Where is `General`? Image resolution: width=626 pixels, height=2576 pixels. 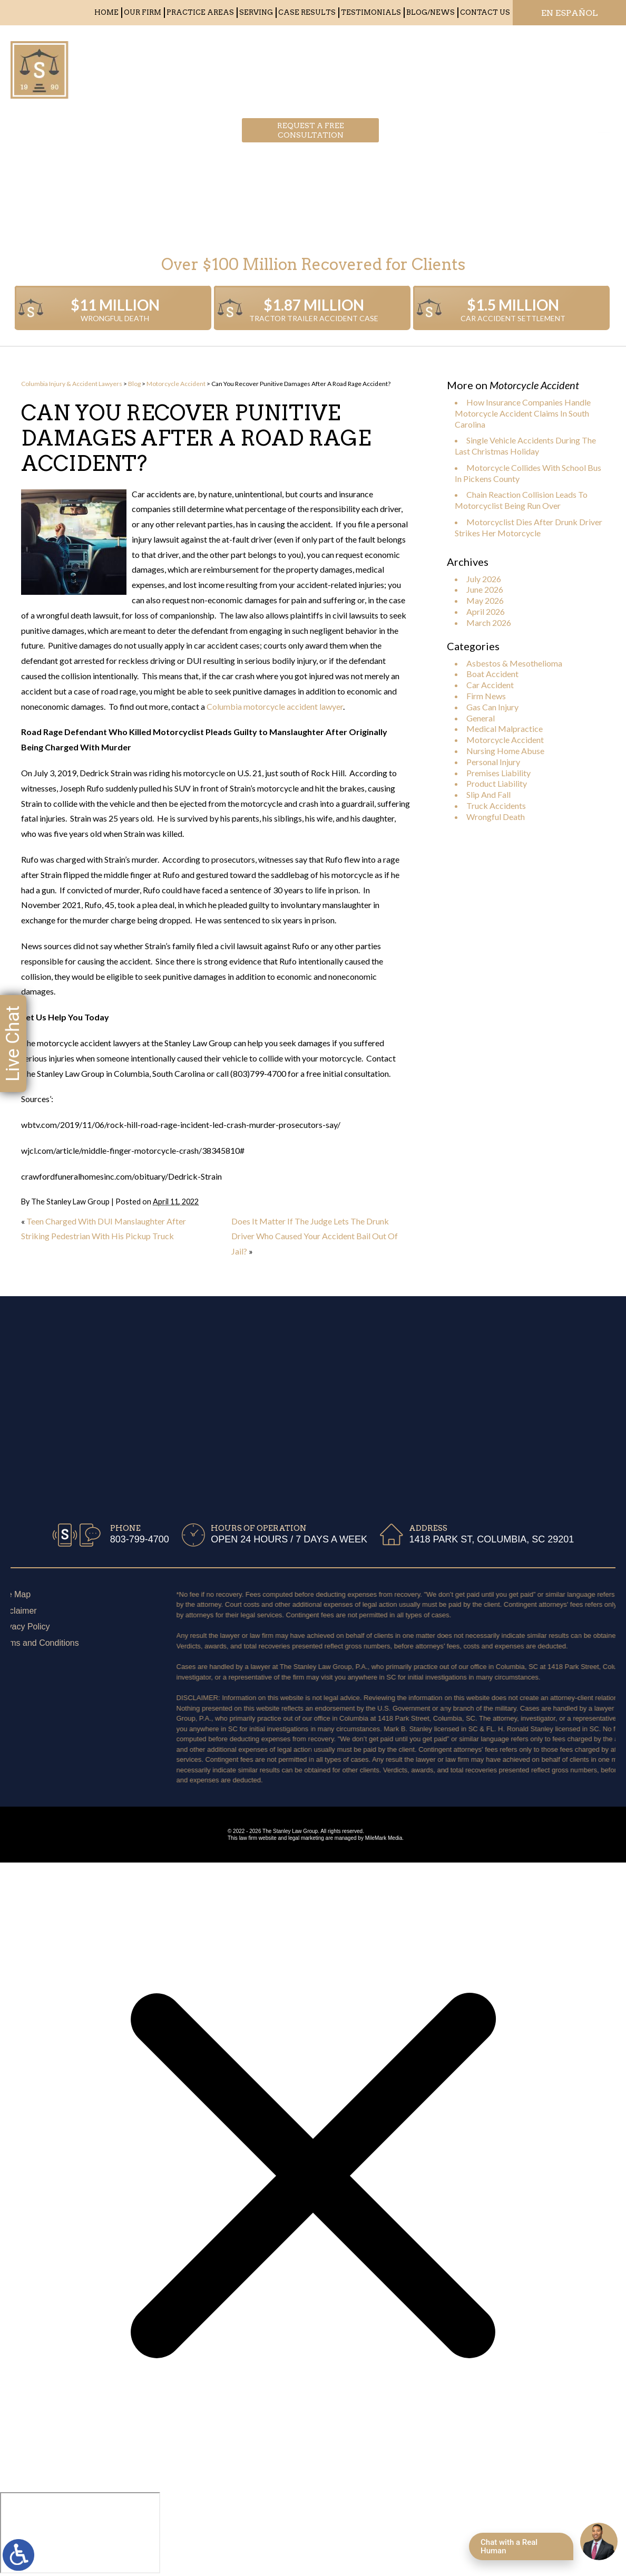
General is located at coordinates (480, 718).